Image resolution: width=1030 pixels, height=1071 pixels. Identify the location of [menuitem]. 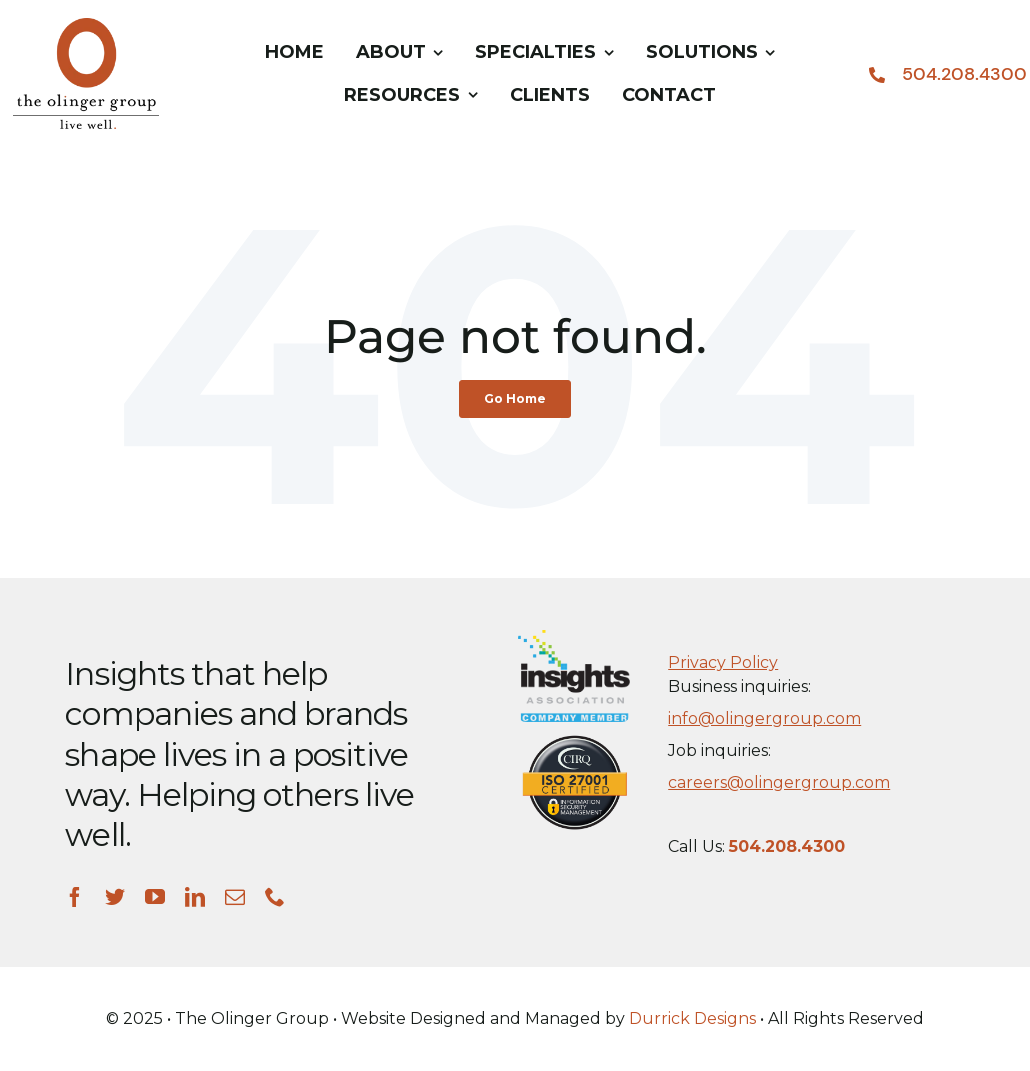
(294, 53).